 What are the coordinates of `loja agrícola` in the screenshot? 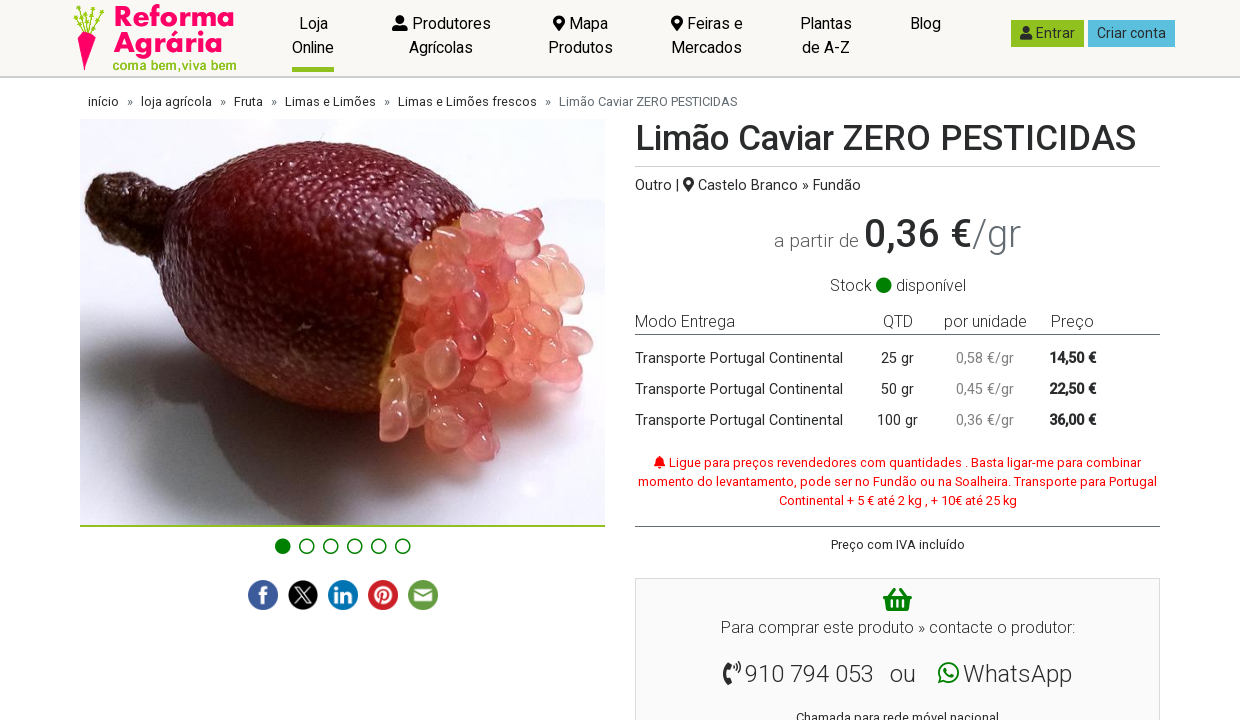 It's located at (176, 101).